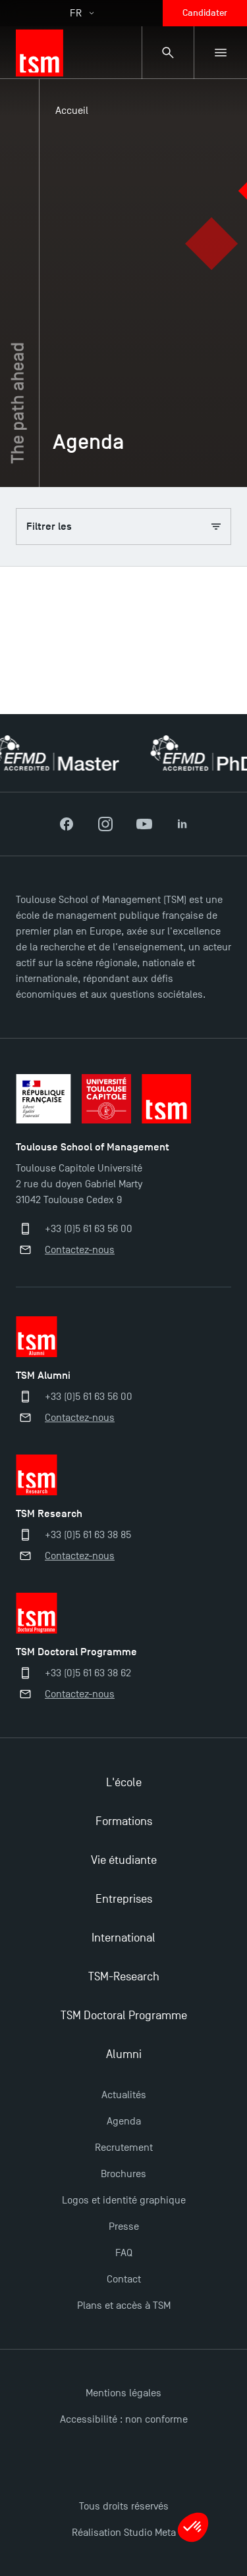 This screenshot has height=2576, width=247. I want to click on L'école, so click(124, 1783).